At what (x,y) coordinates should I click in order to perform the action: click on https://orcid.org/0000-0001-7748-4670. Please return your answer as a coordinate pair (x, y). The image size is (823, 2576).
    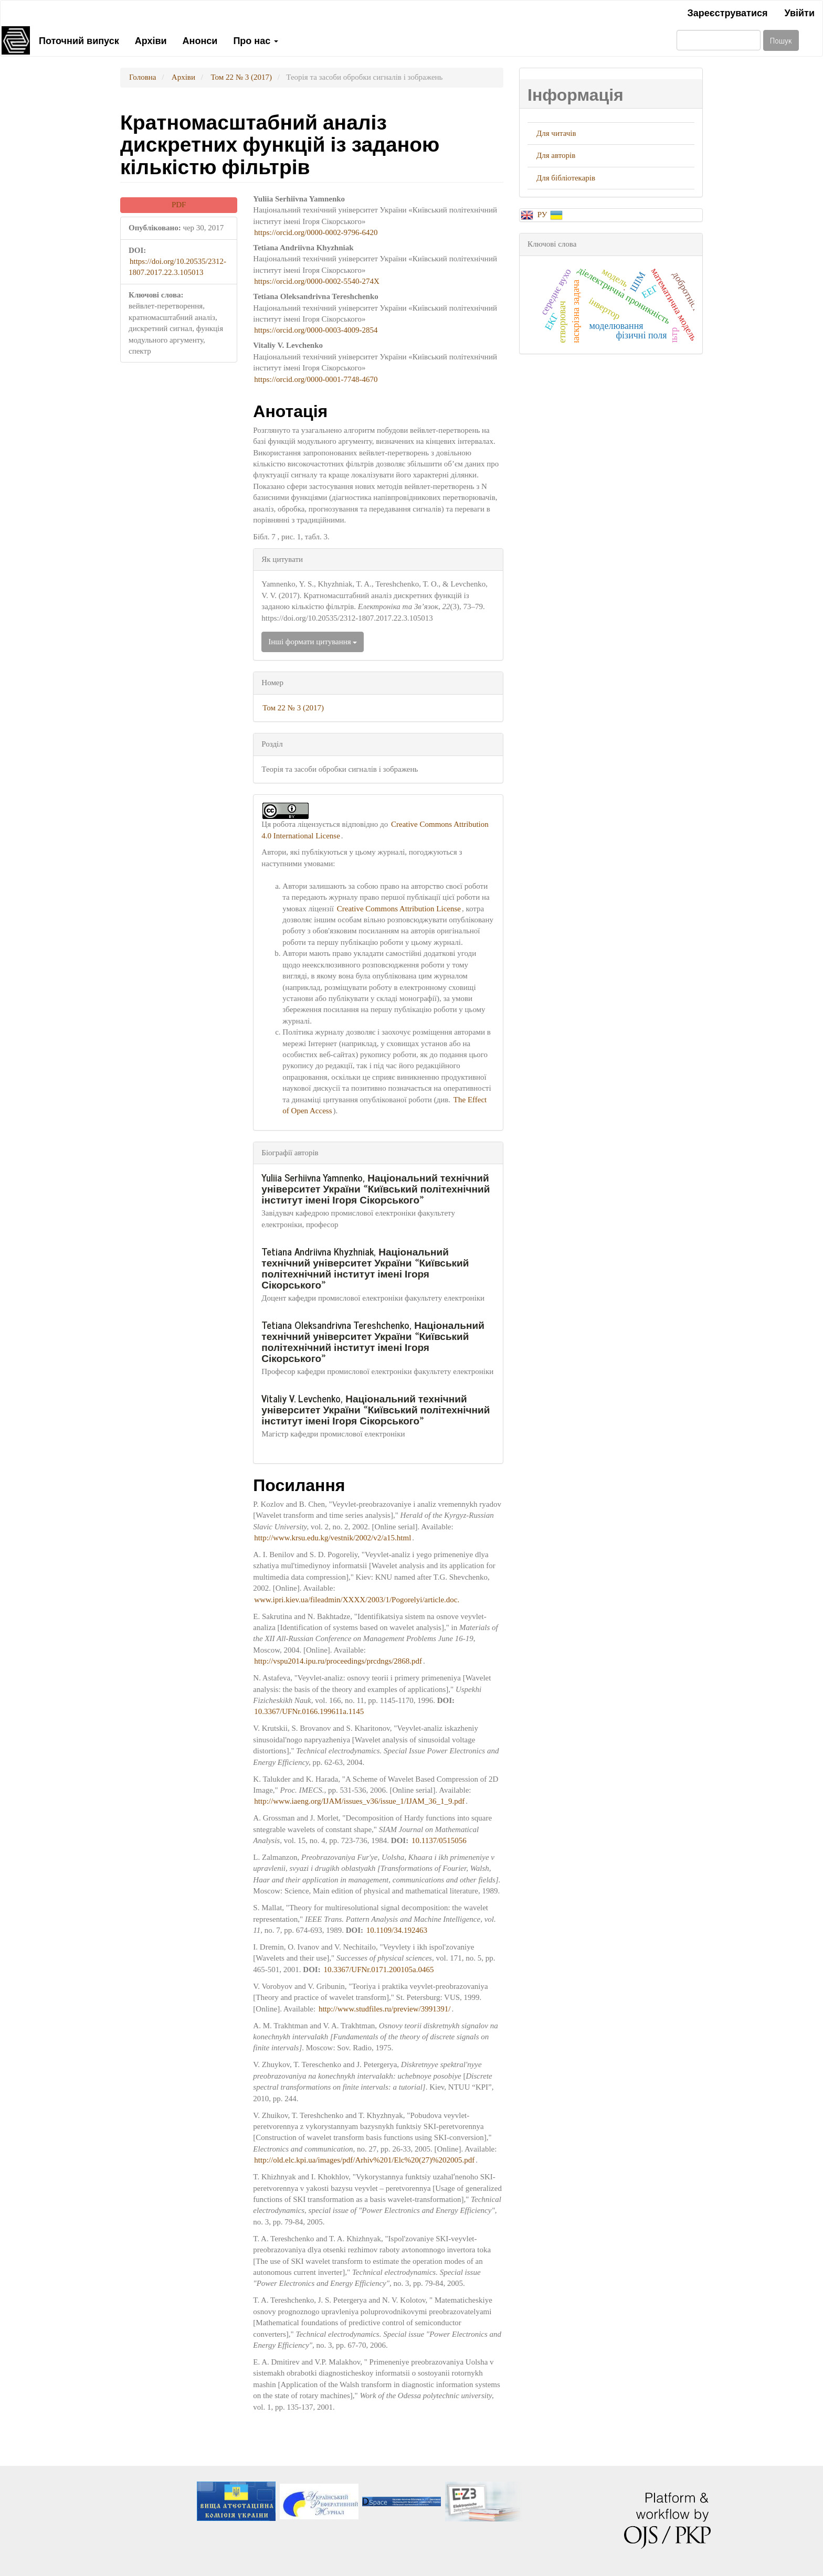
    Looking at the image, I should click on (315, 379).